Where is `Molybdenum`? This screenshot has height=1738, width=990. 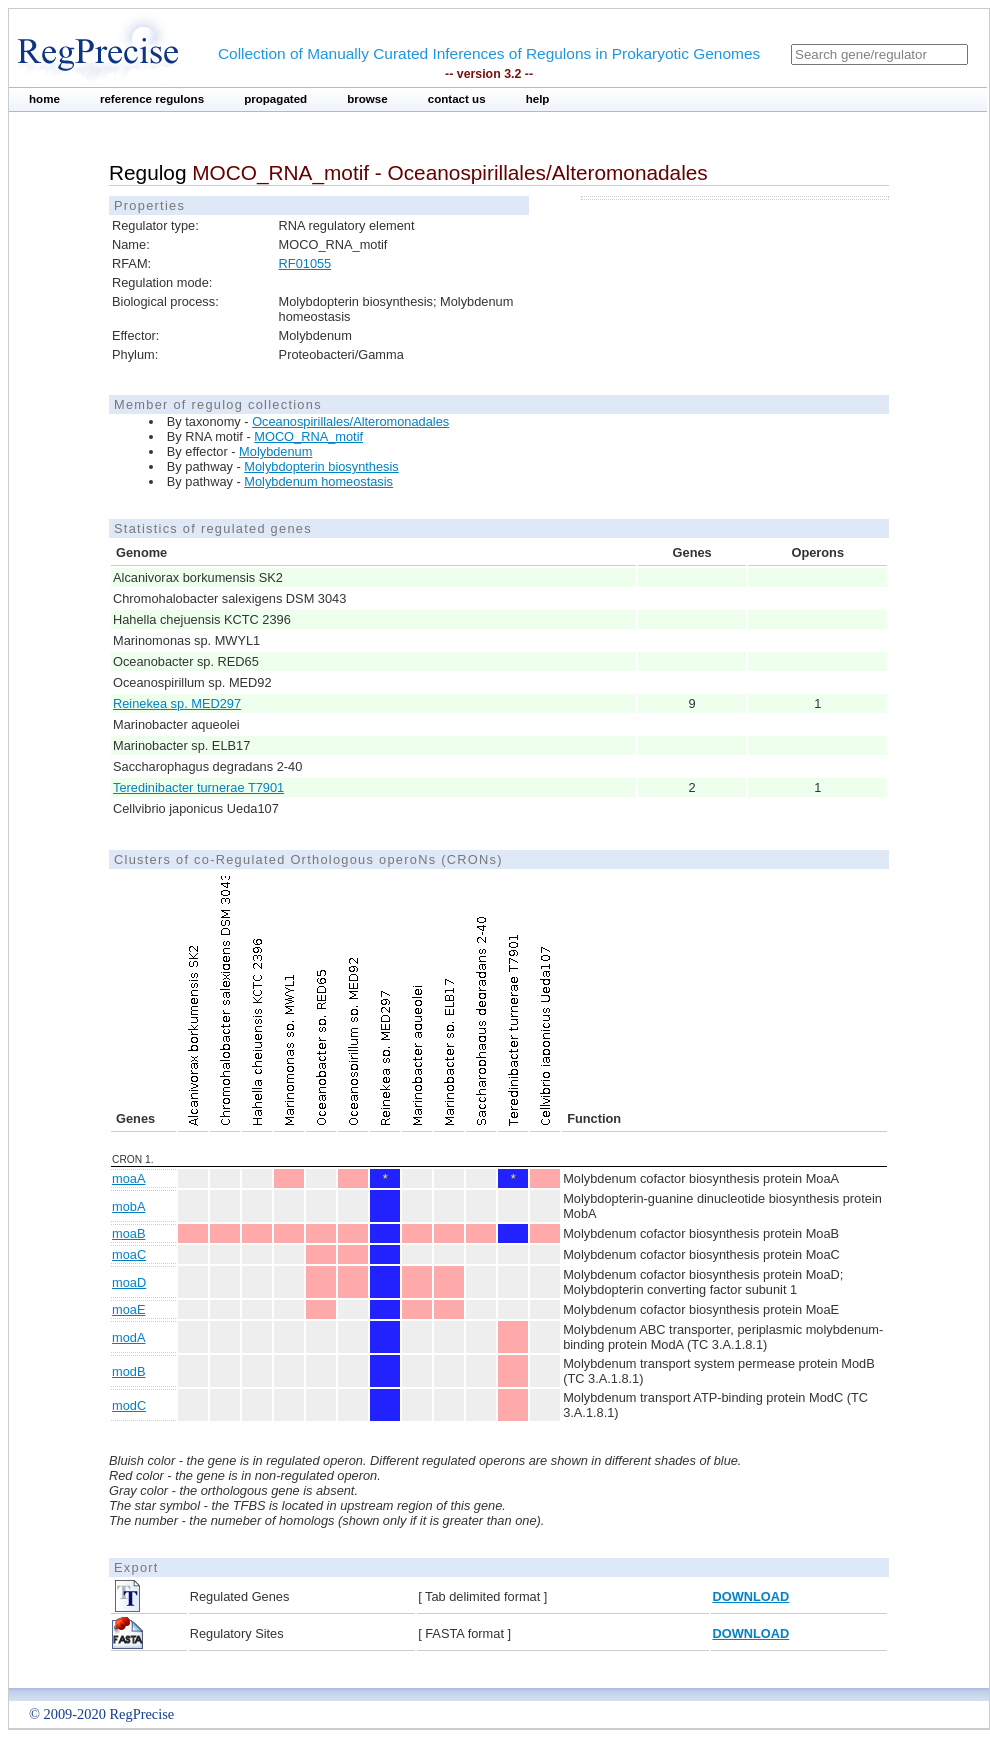 Molybdenum is located at coordinates (275, 451).